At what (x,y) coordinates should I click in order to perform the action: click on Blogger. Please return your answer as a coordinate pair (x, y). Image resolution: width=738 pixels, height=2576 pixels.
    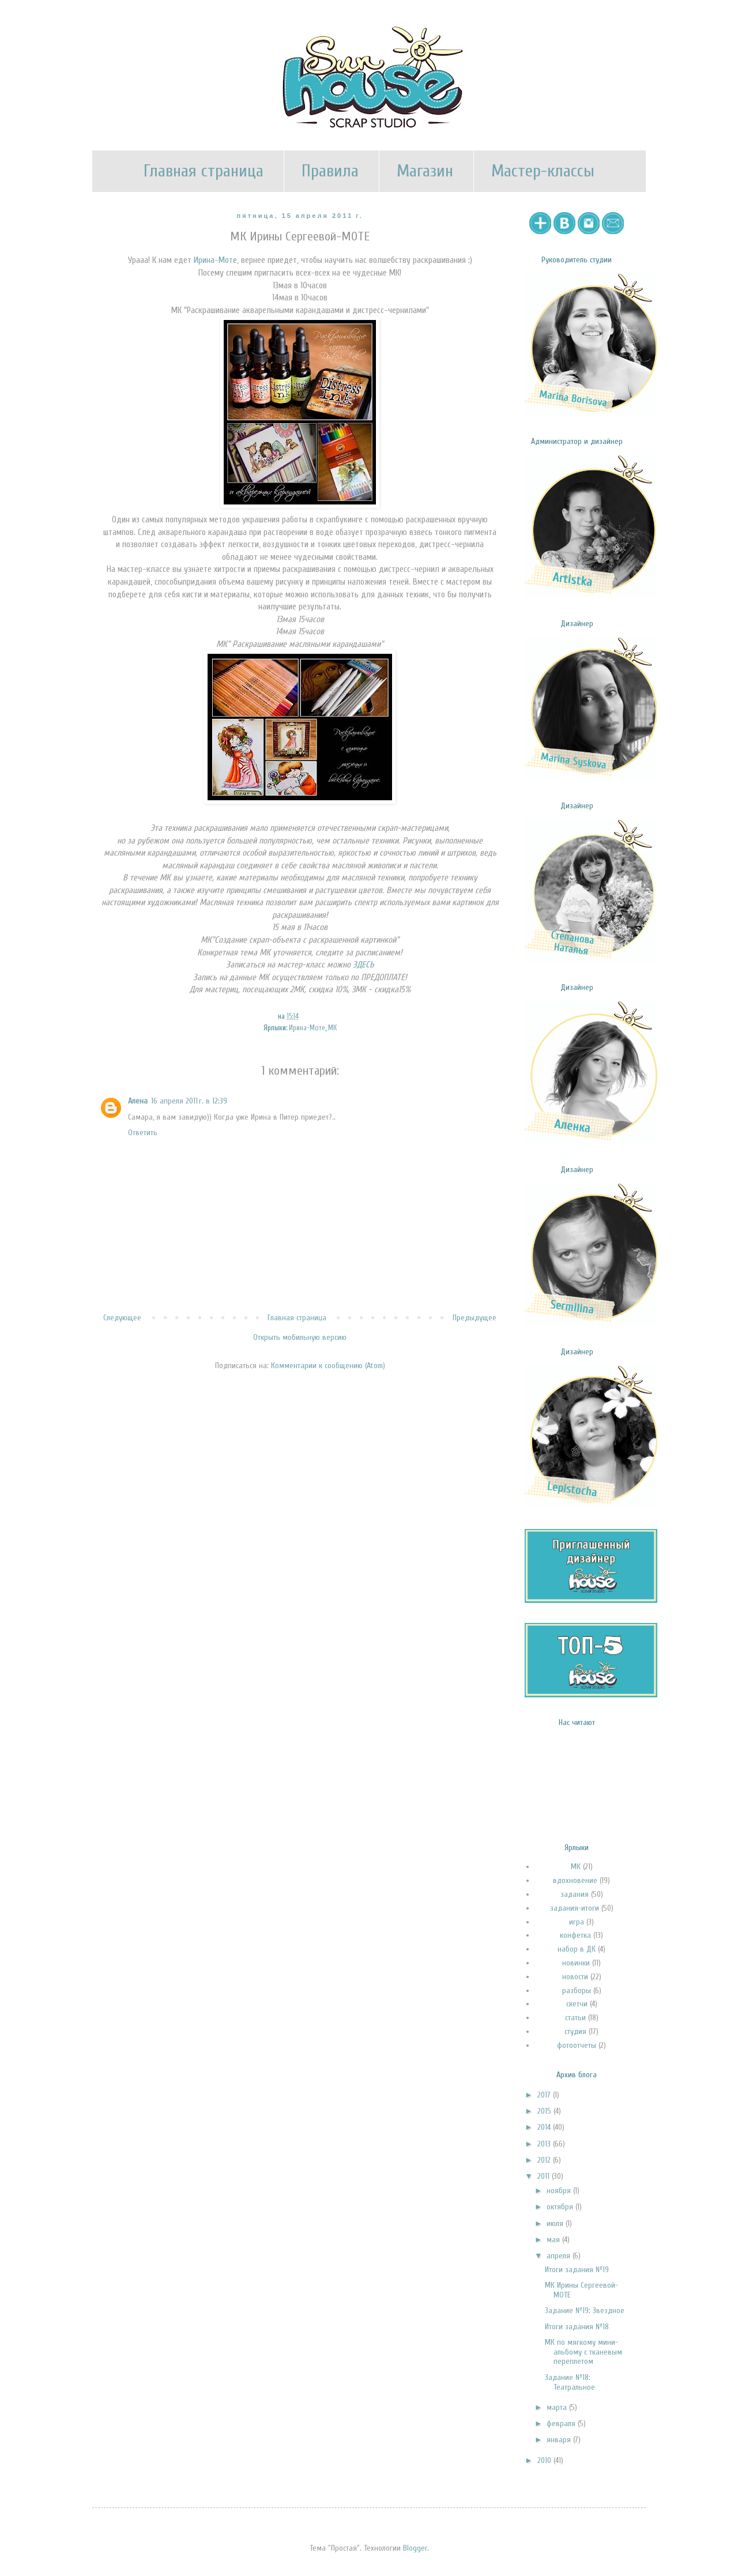
    Looking at the image, I should click on (415, 2548).